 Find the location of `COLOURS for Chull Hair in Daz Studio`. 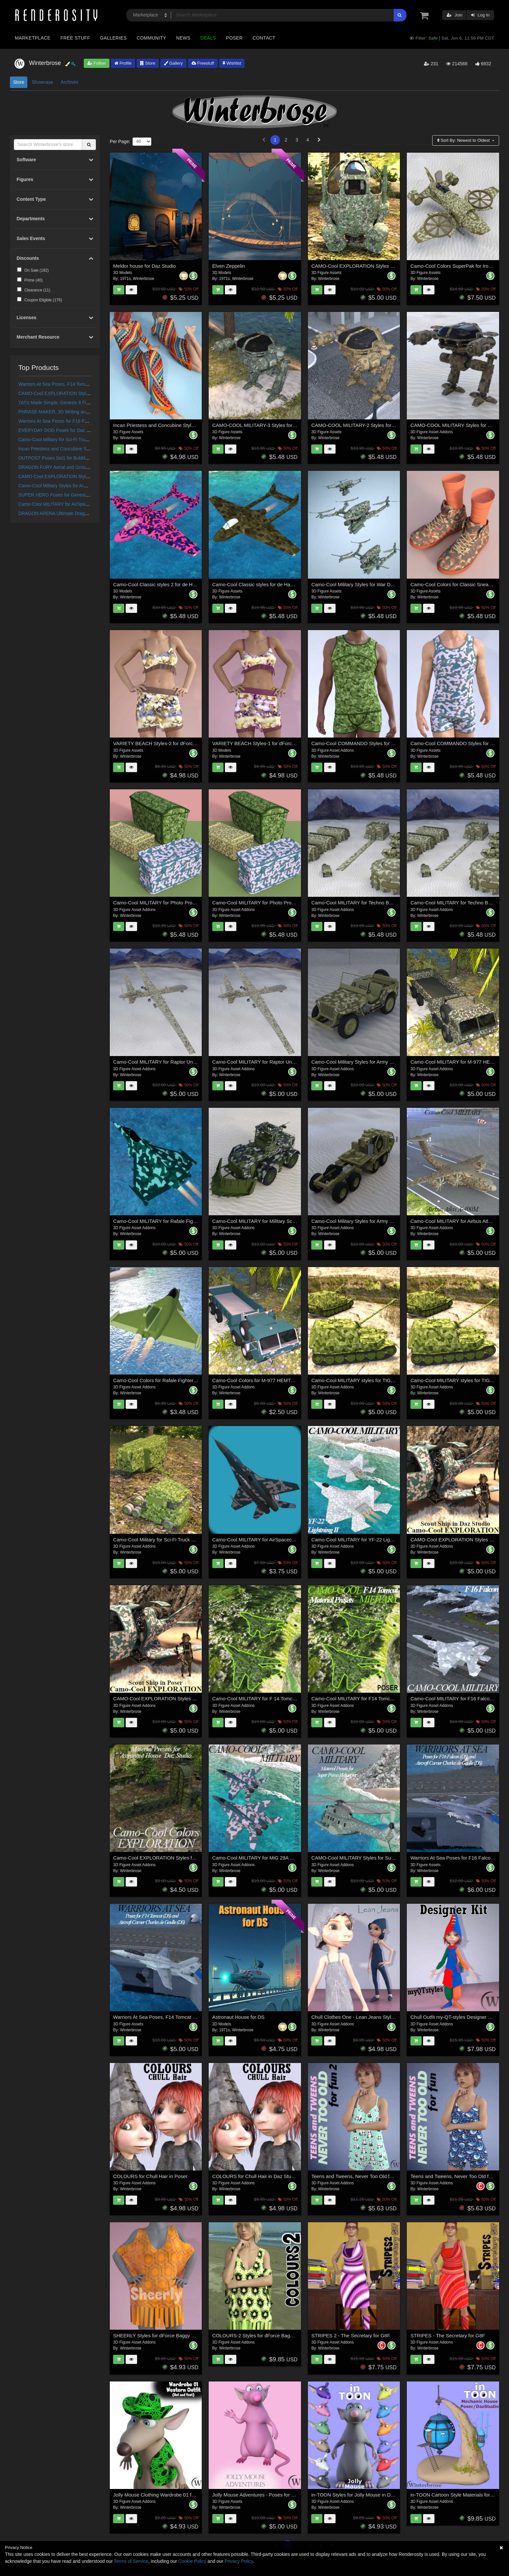

COLOURS for Chull Hair in Daz Studio is located at coordinates (255, 2176).